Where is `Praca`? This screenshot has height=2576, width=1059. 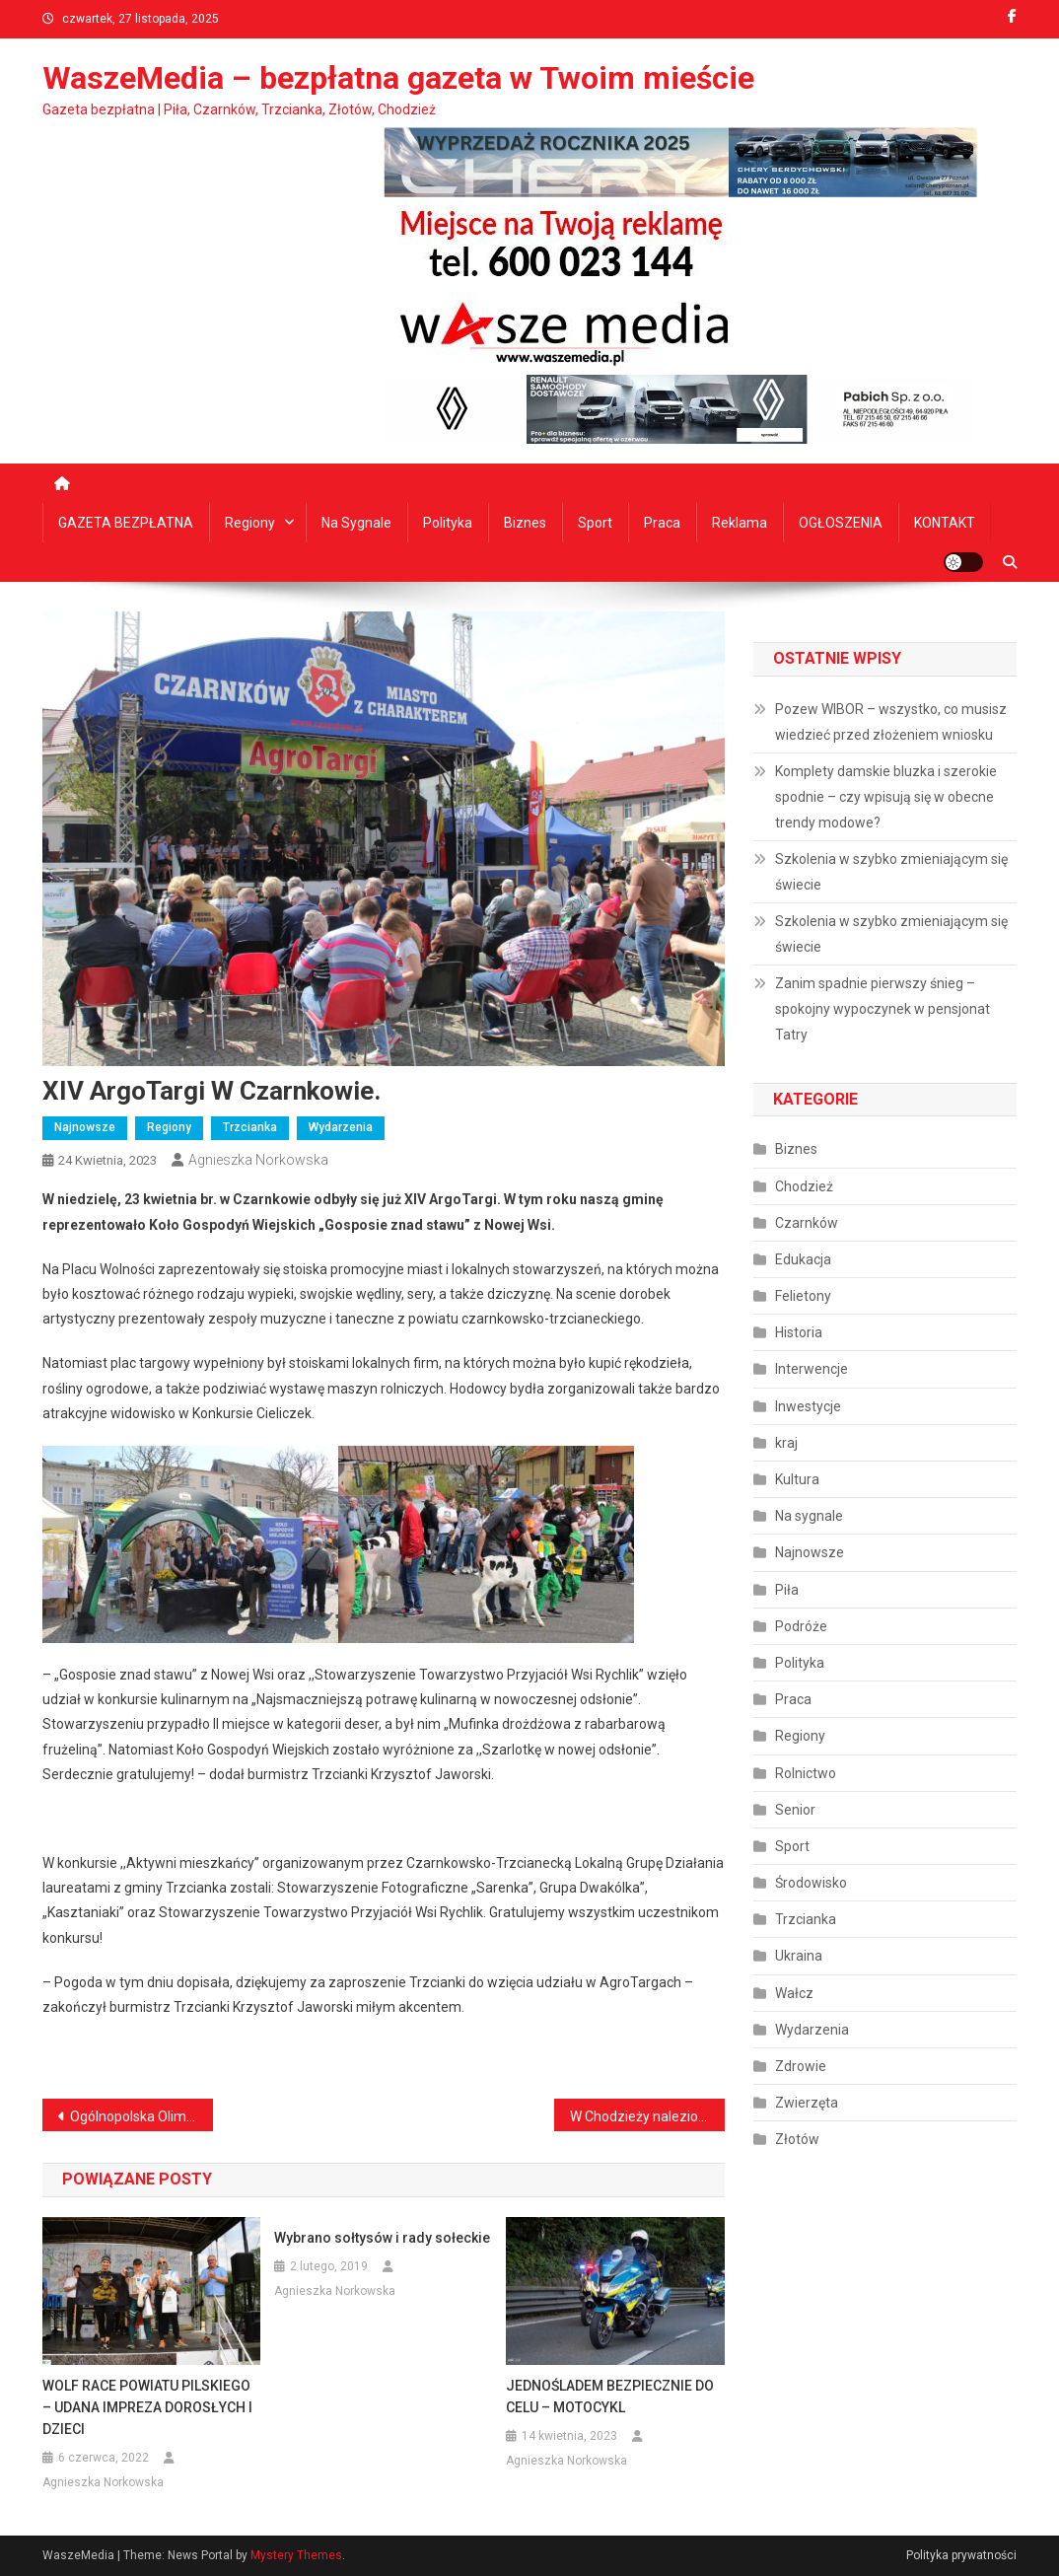 Praca is located at coordinates (662, 523).